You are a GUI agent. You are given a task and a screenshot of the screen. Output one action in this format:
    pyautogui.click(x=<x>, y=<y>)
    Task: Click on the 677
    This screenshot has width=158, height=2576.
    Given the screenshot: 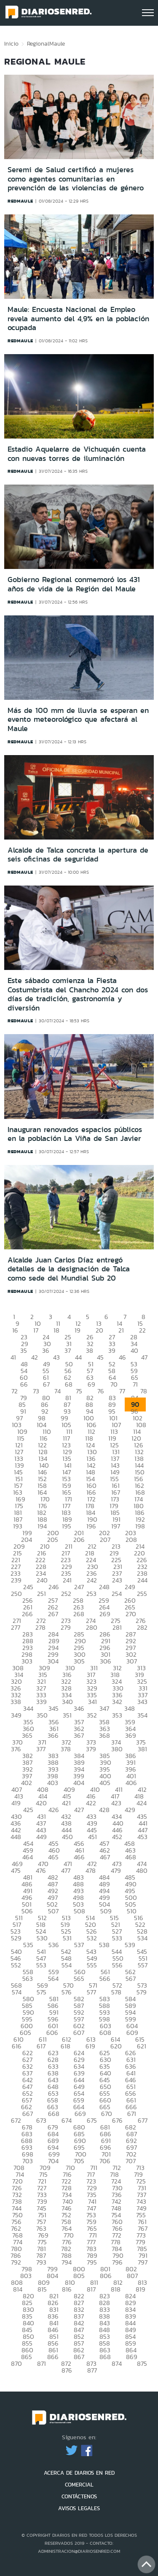 What is the action you would take?
    pyautogui.click(x=142, y=2120)
    